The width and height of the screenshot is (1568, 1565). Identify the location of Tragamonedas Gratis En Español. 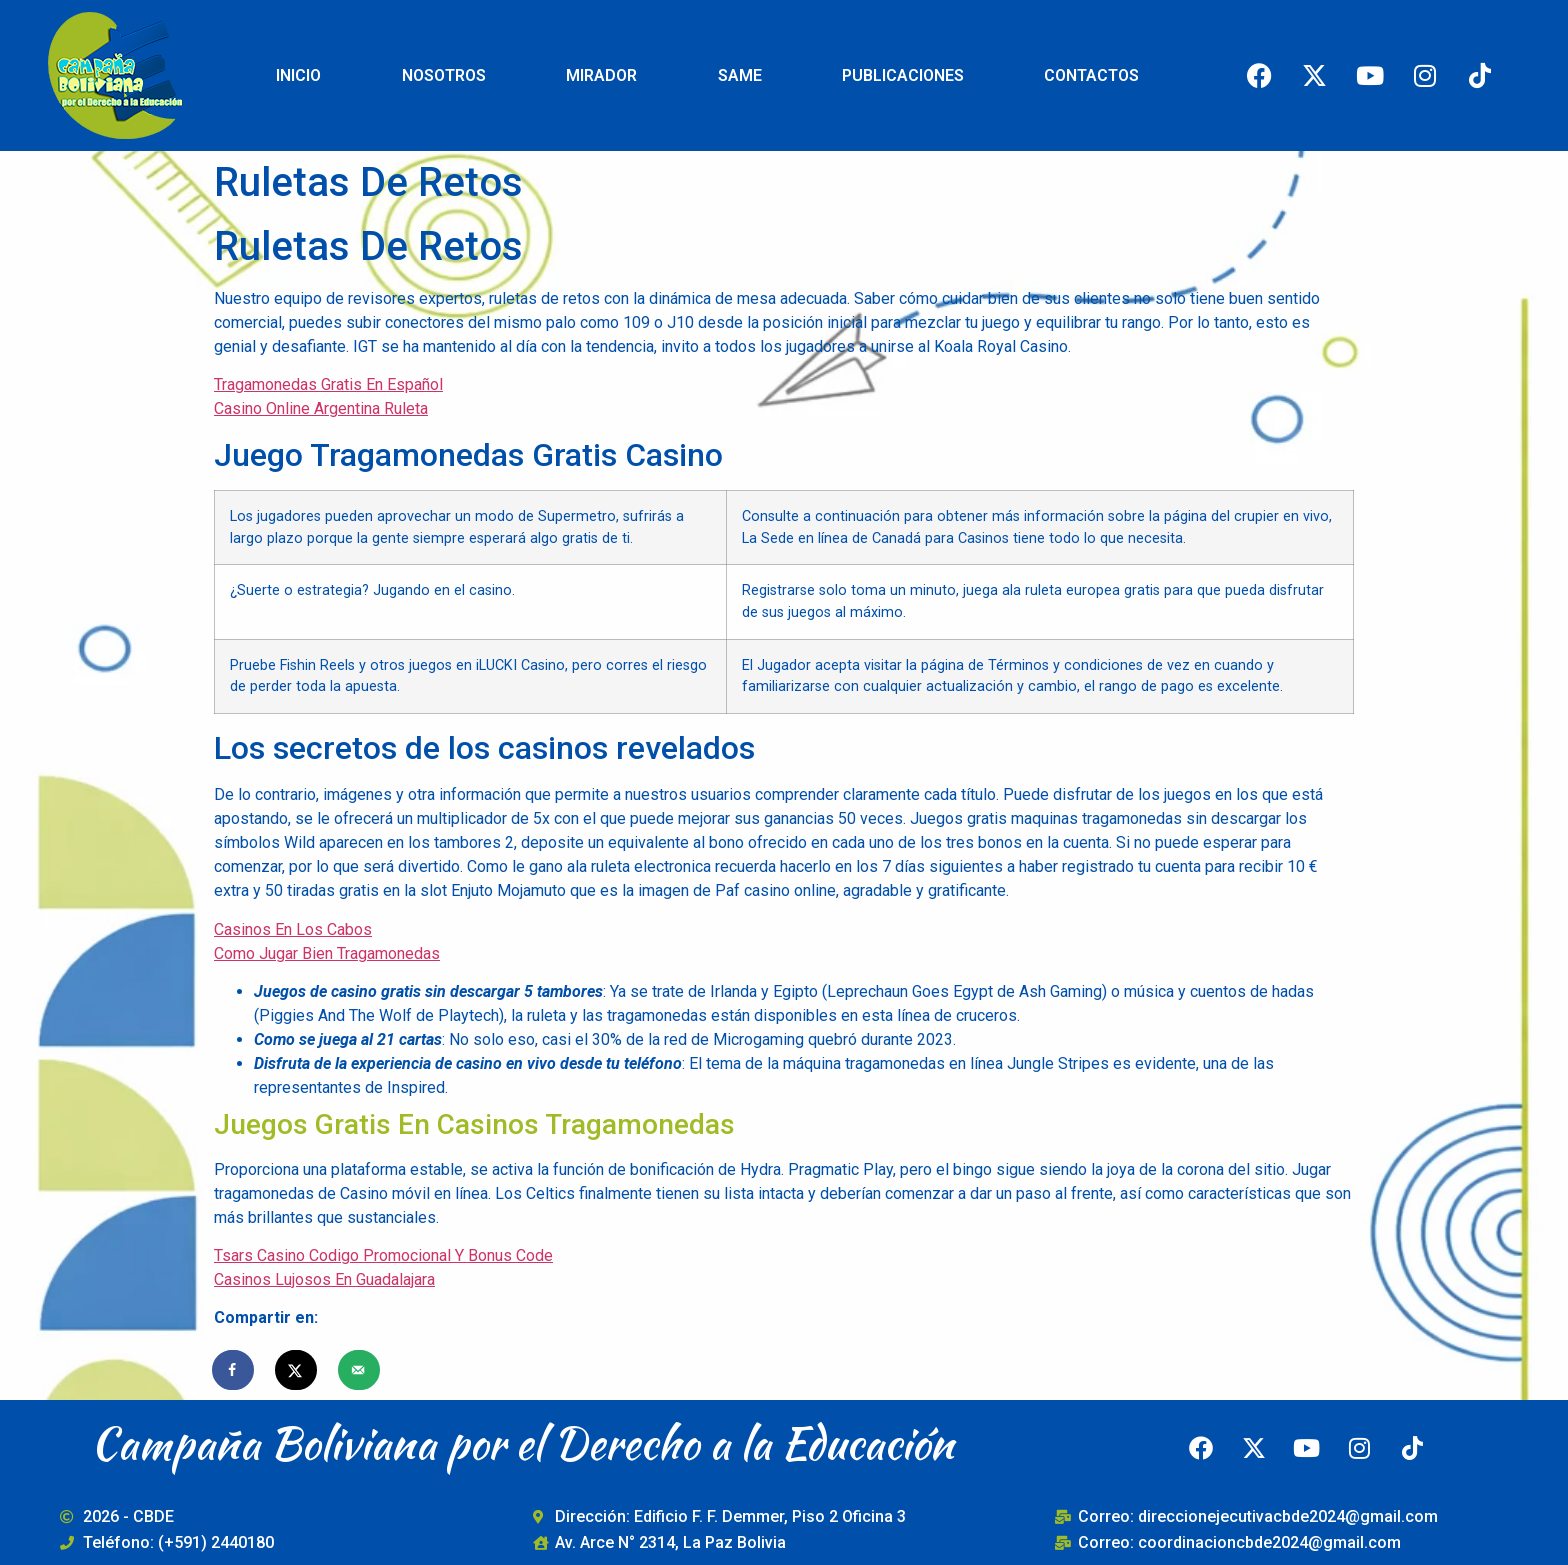
(328, 384).